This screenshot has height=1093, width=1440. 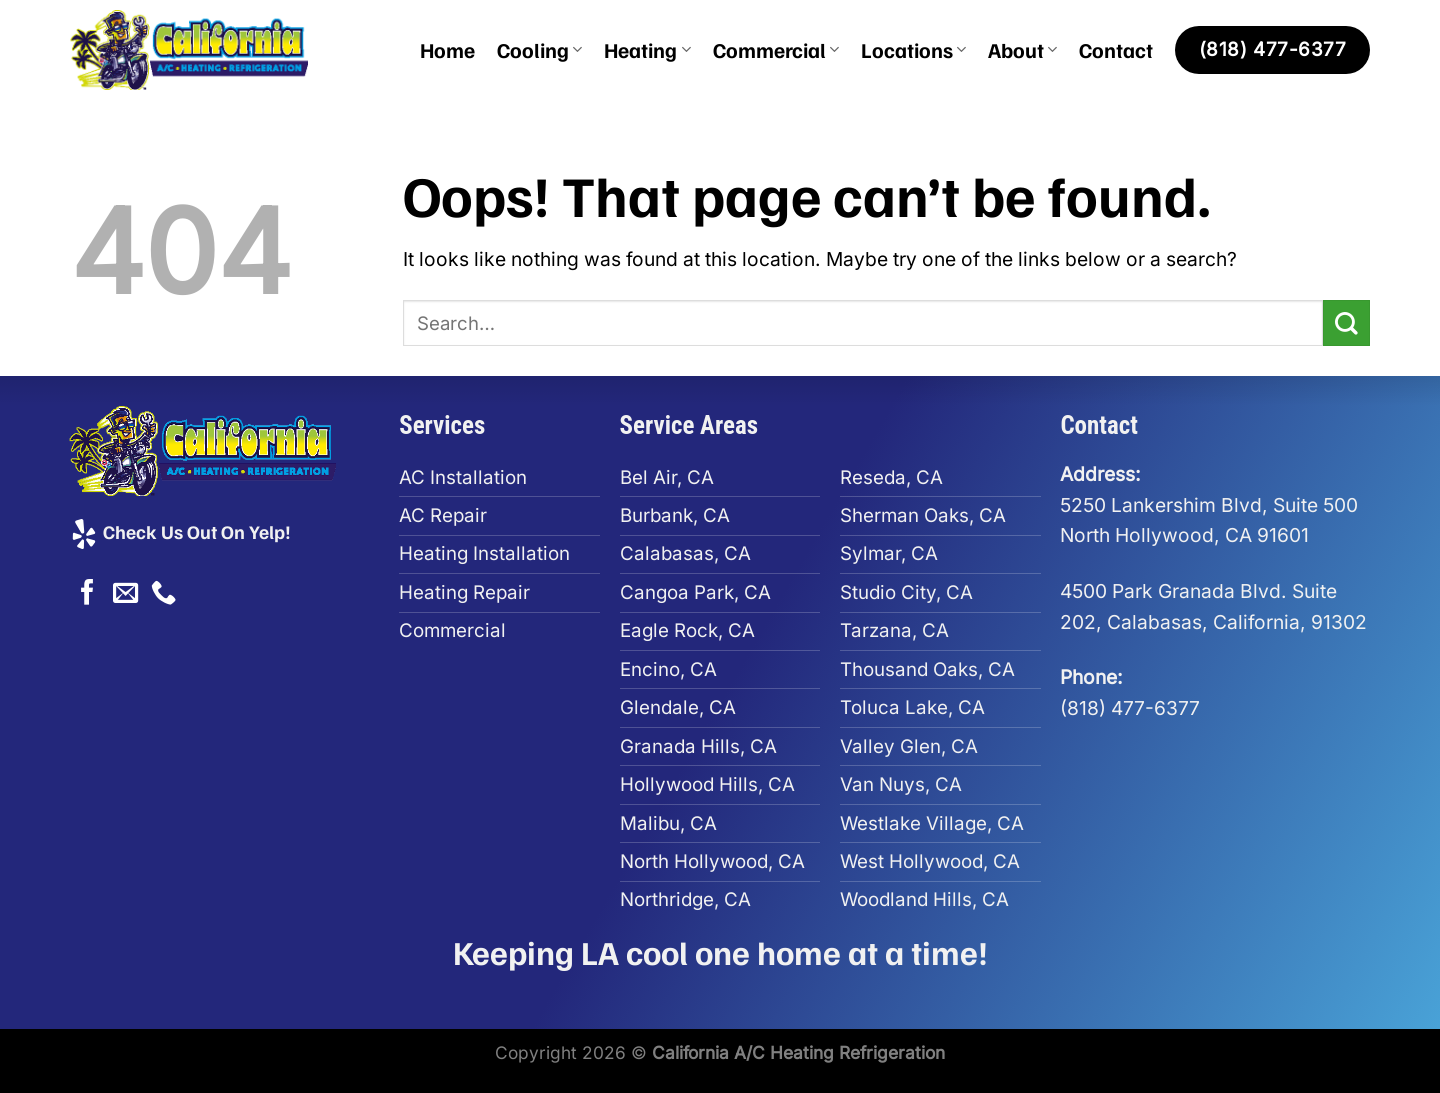 What do you see at coordinates (87, 594) in the screenshot?
I see `[Follow on Facebook]` at bounding box center [87, 594].